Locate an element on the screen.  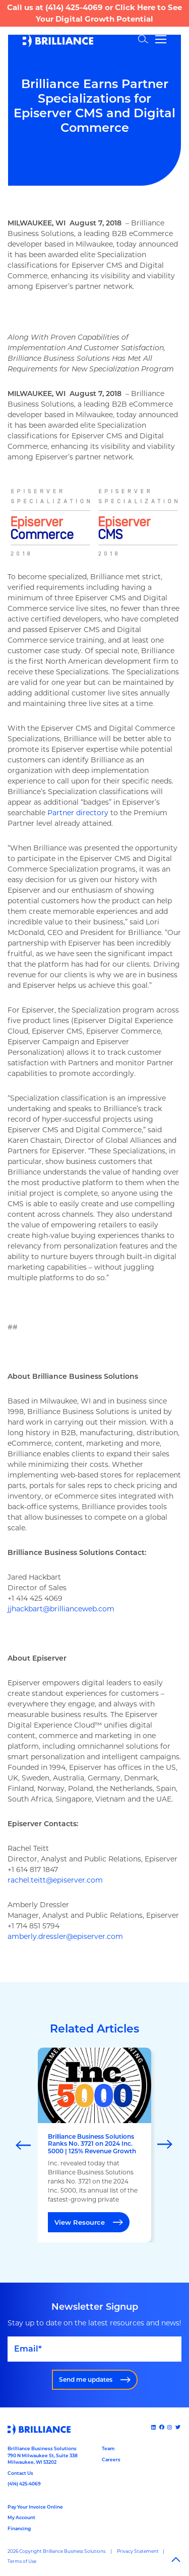
Send me updates is located at coordinates (85, 2379).